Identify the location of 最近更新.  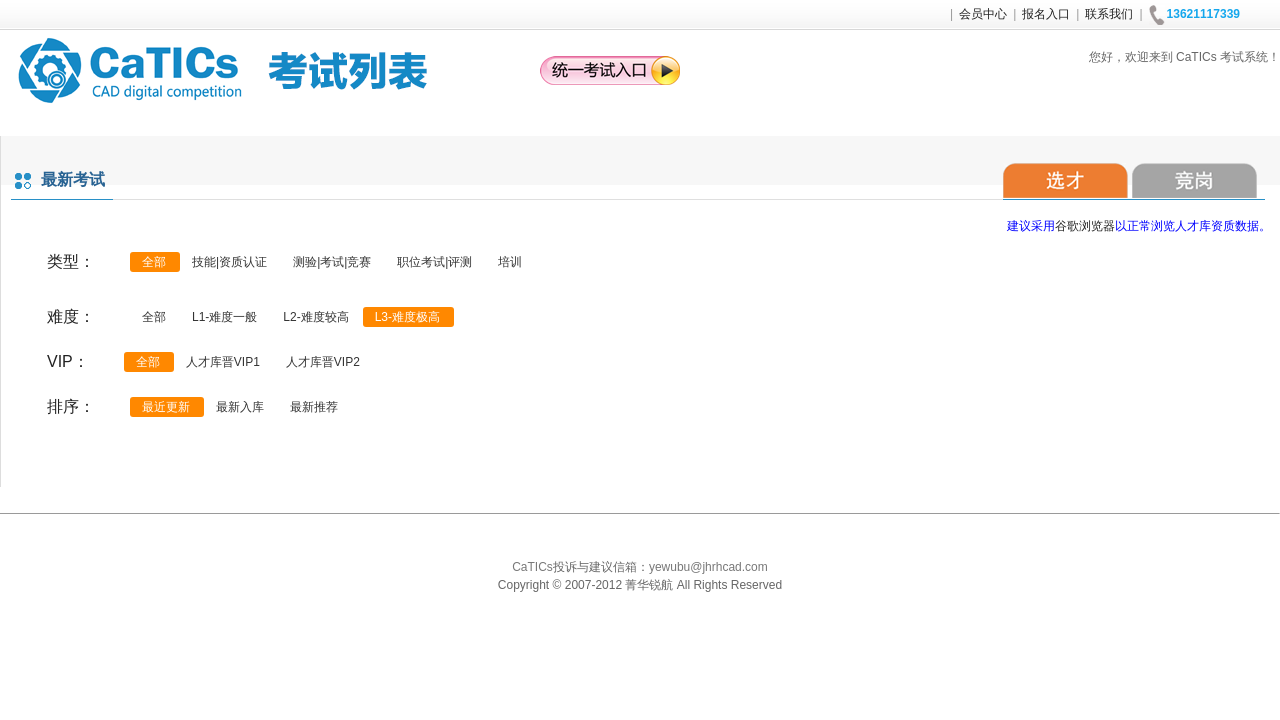
(166, 407).